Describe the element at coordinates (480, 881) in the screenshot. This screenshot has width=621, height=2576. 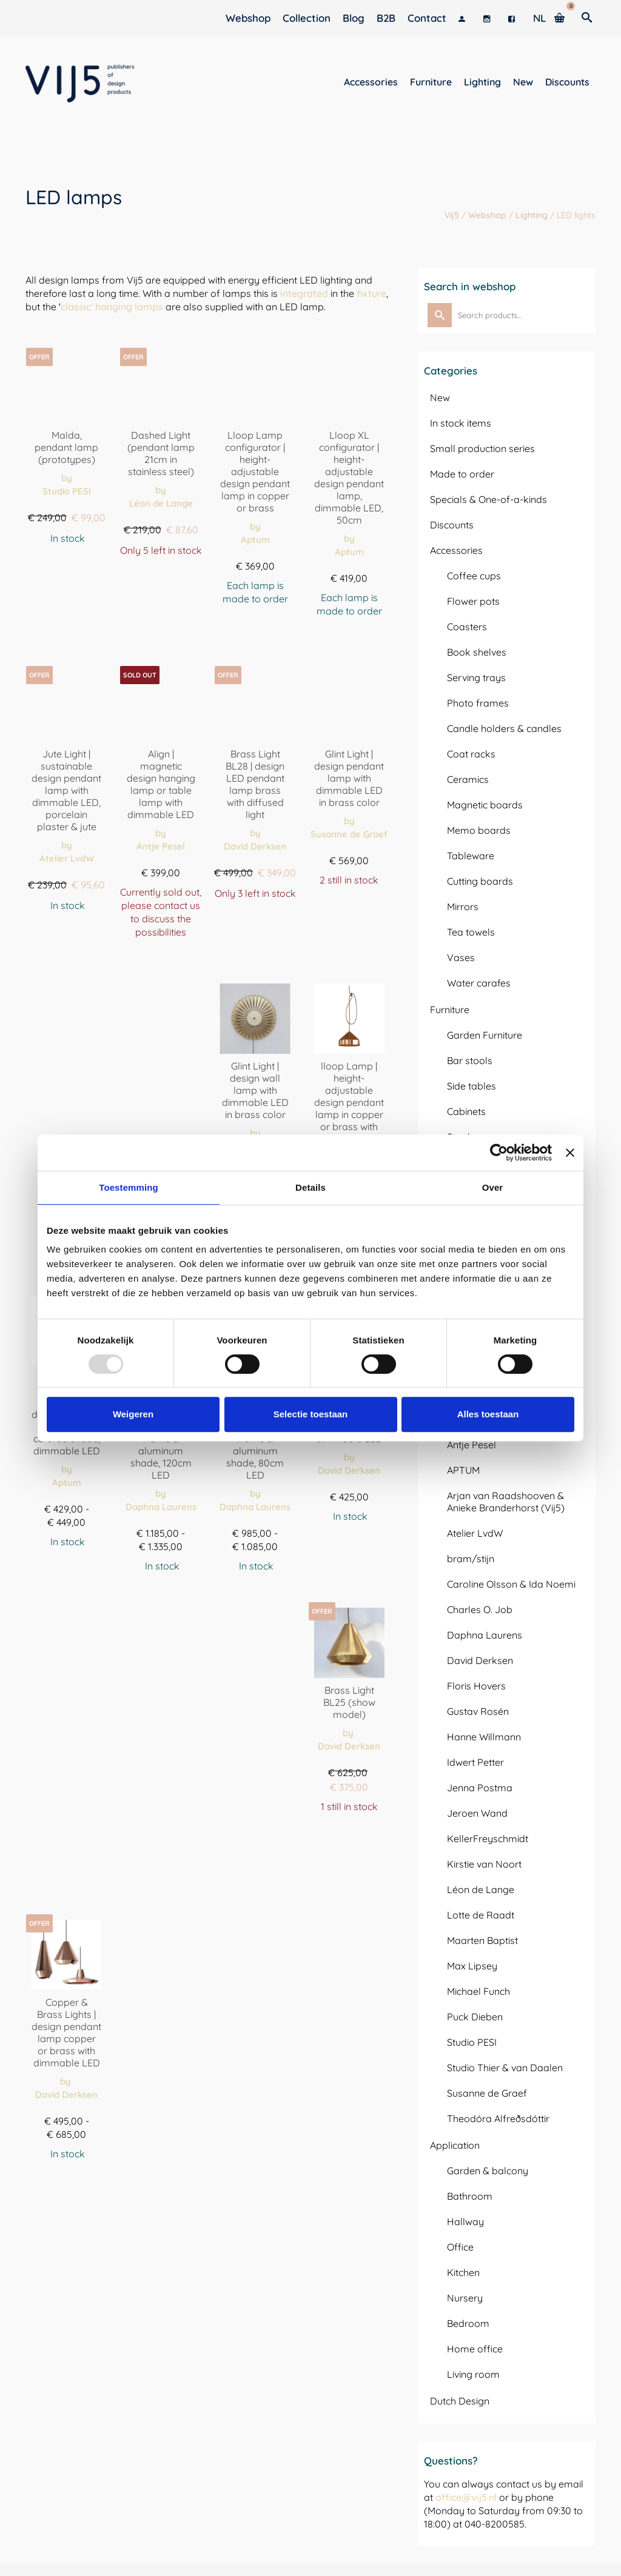
I see `Cutting boards` at that location.